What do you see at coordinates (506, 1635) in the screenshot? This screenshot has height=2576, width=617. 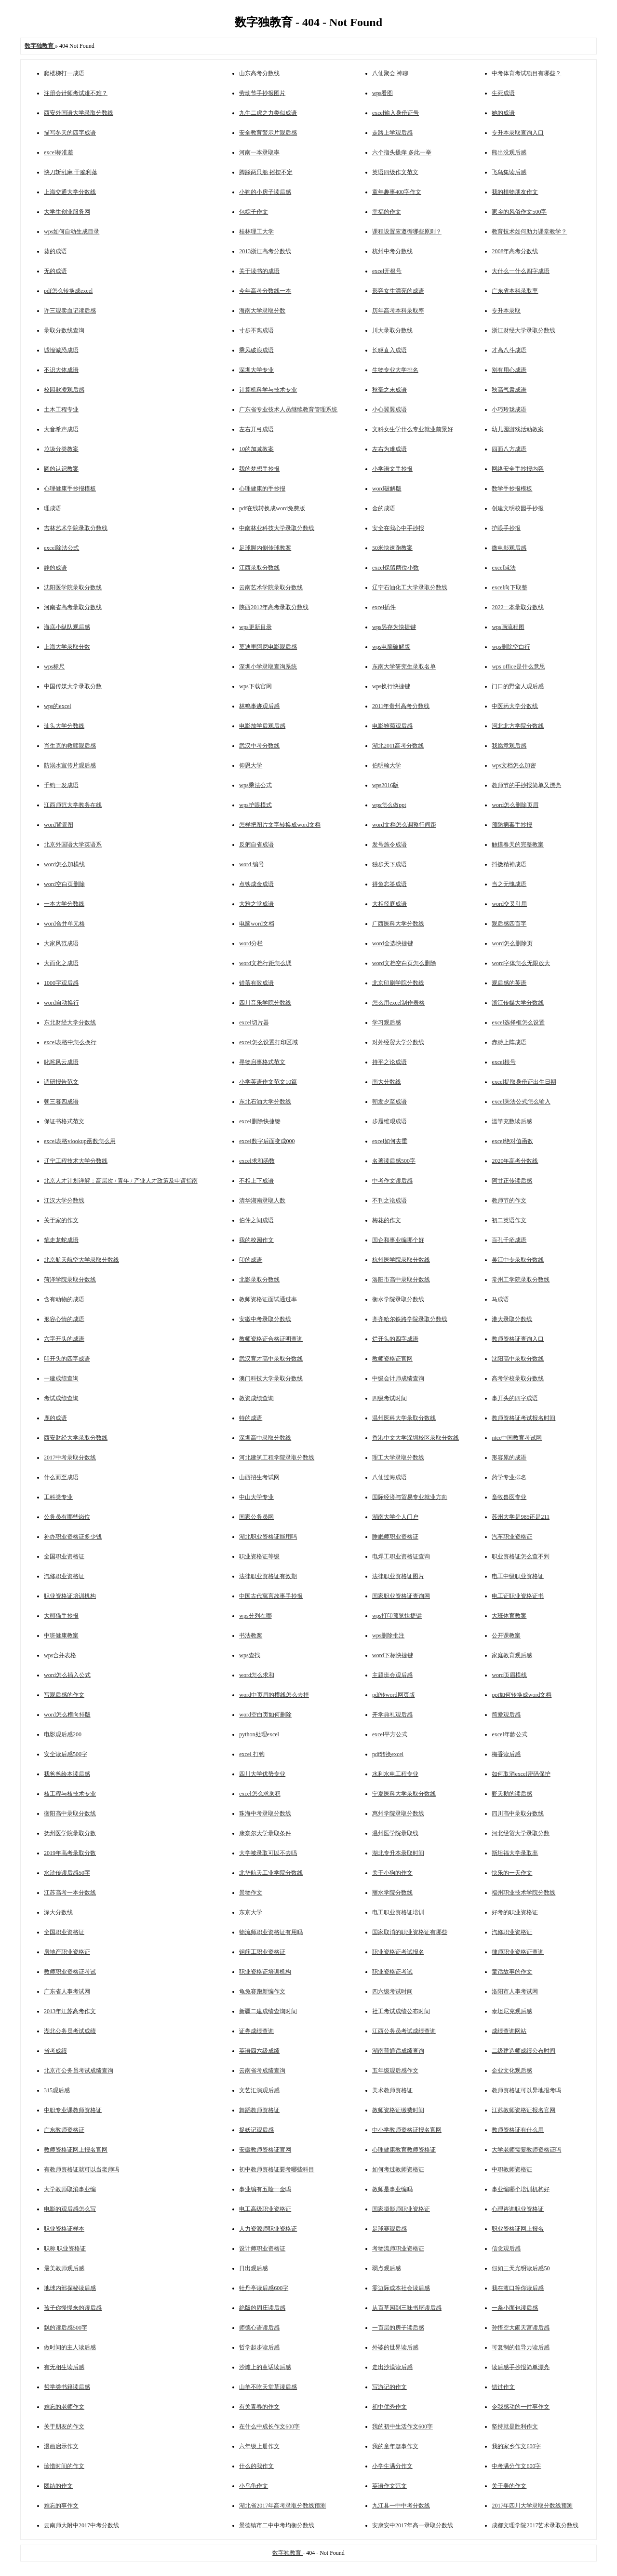 I see `公开课教案` at bounding box center [506, 1635].